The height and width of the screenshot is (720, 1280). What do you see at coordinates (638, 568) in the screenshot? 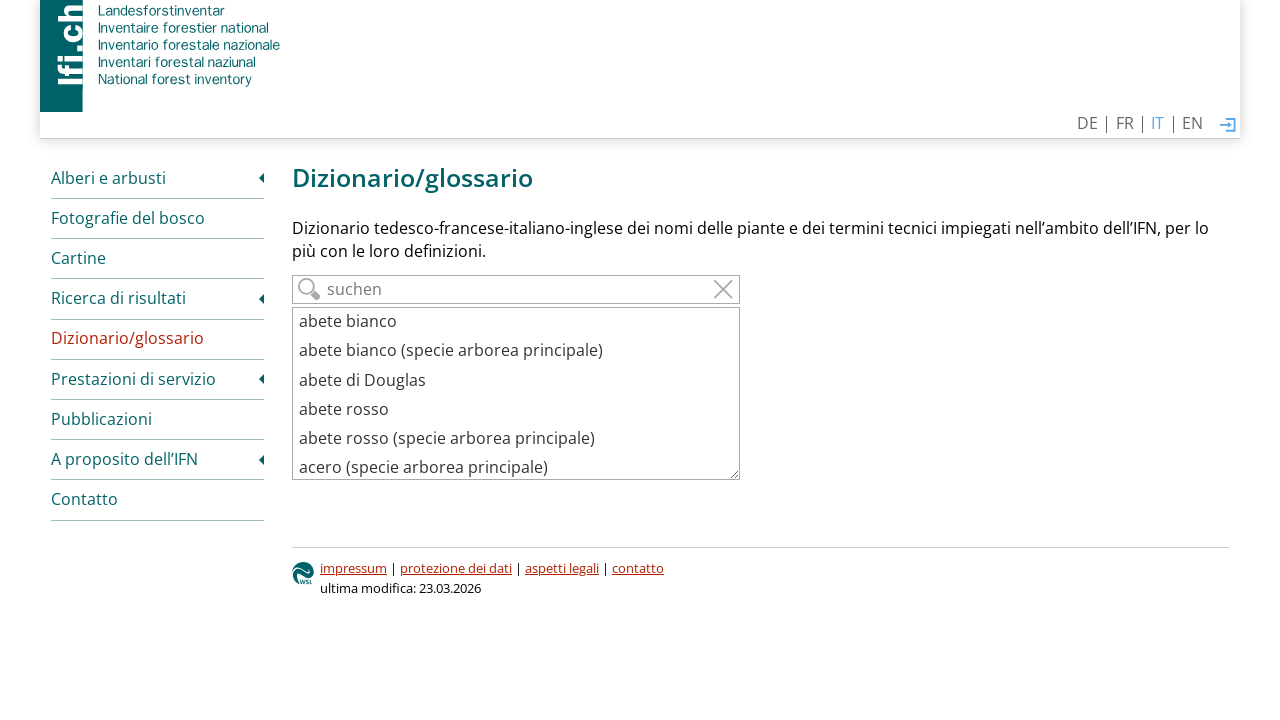
I see `contatto` at bounding box center [638, 568].